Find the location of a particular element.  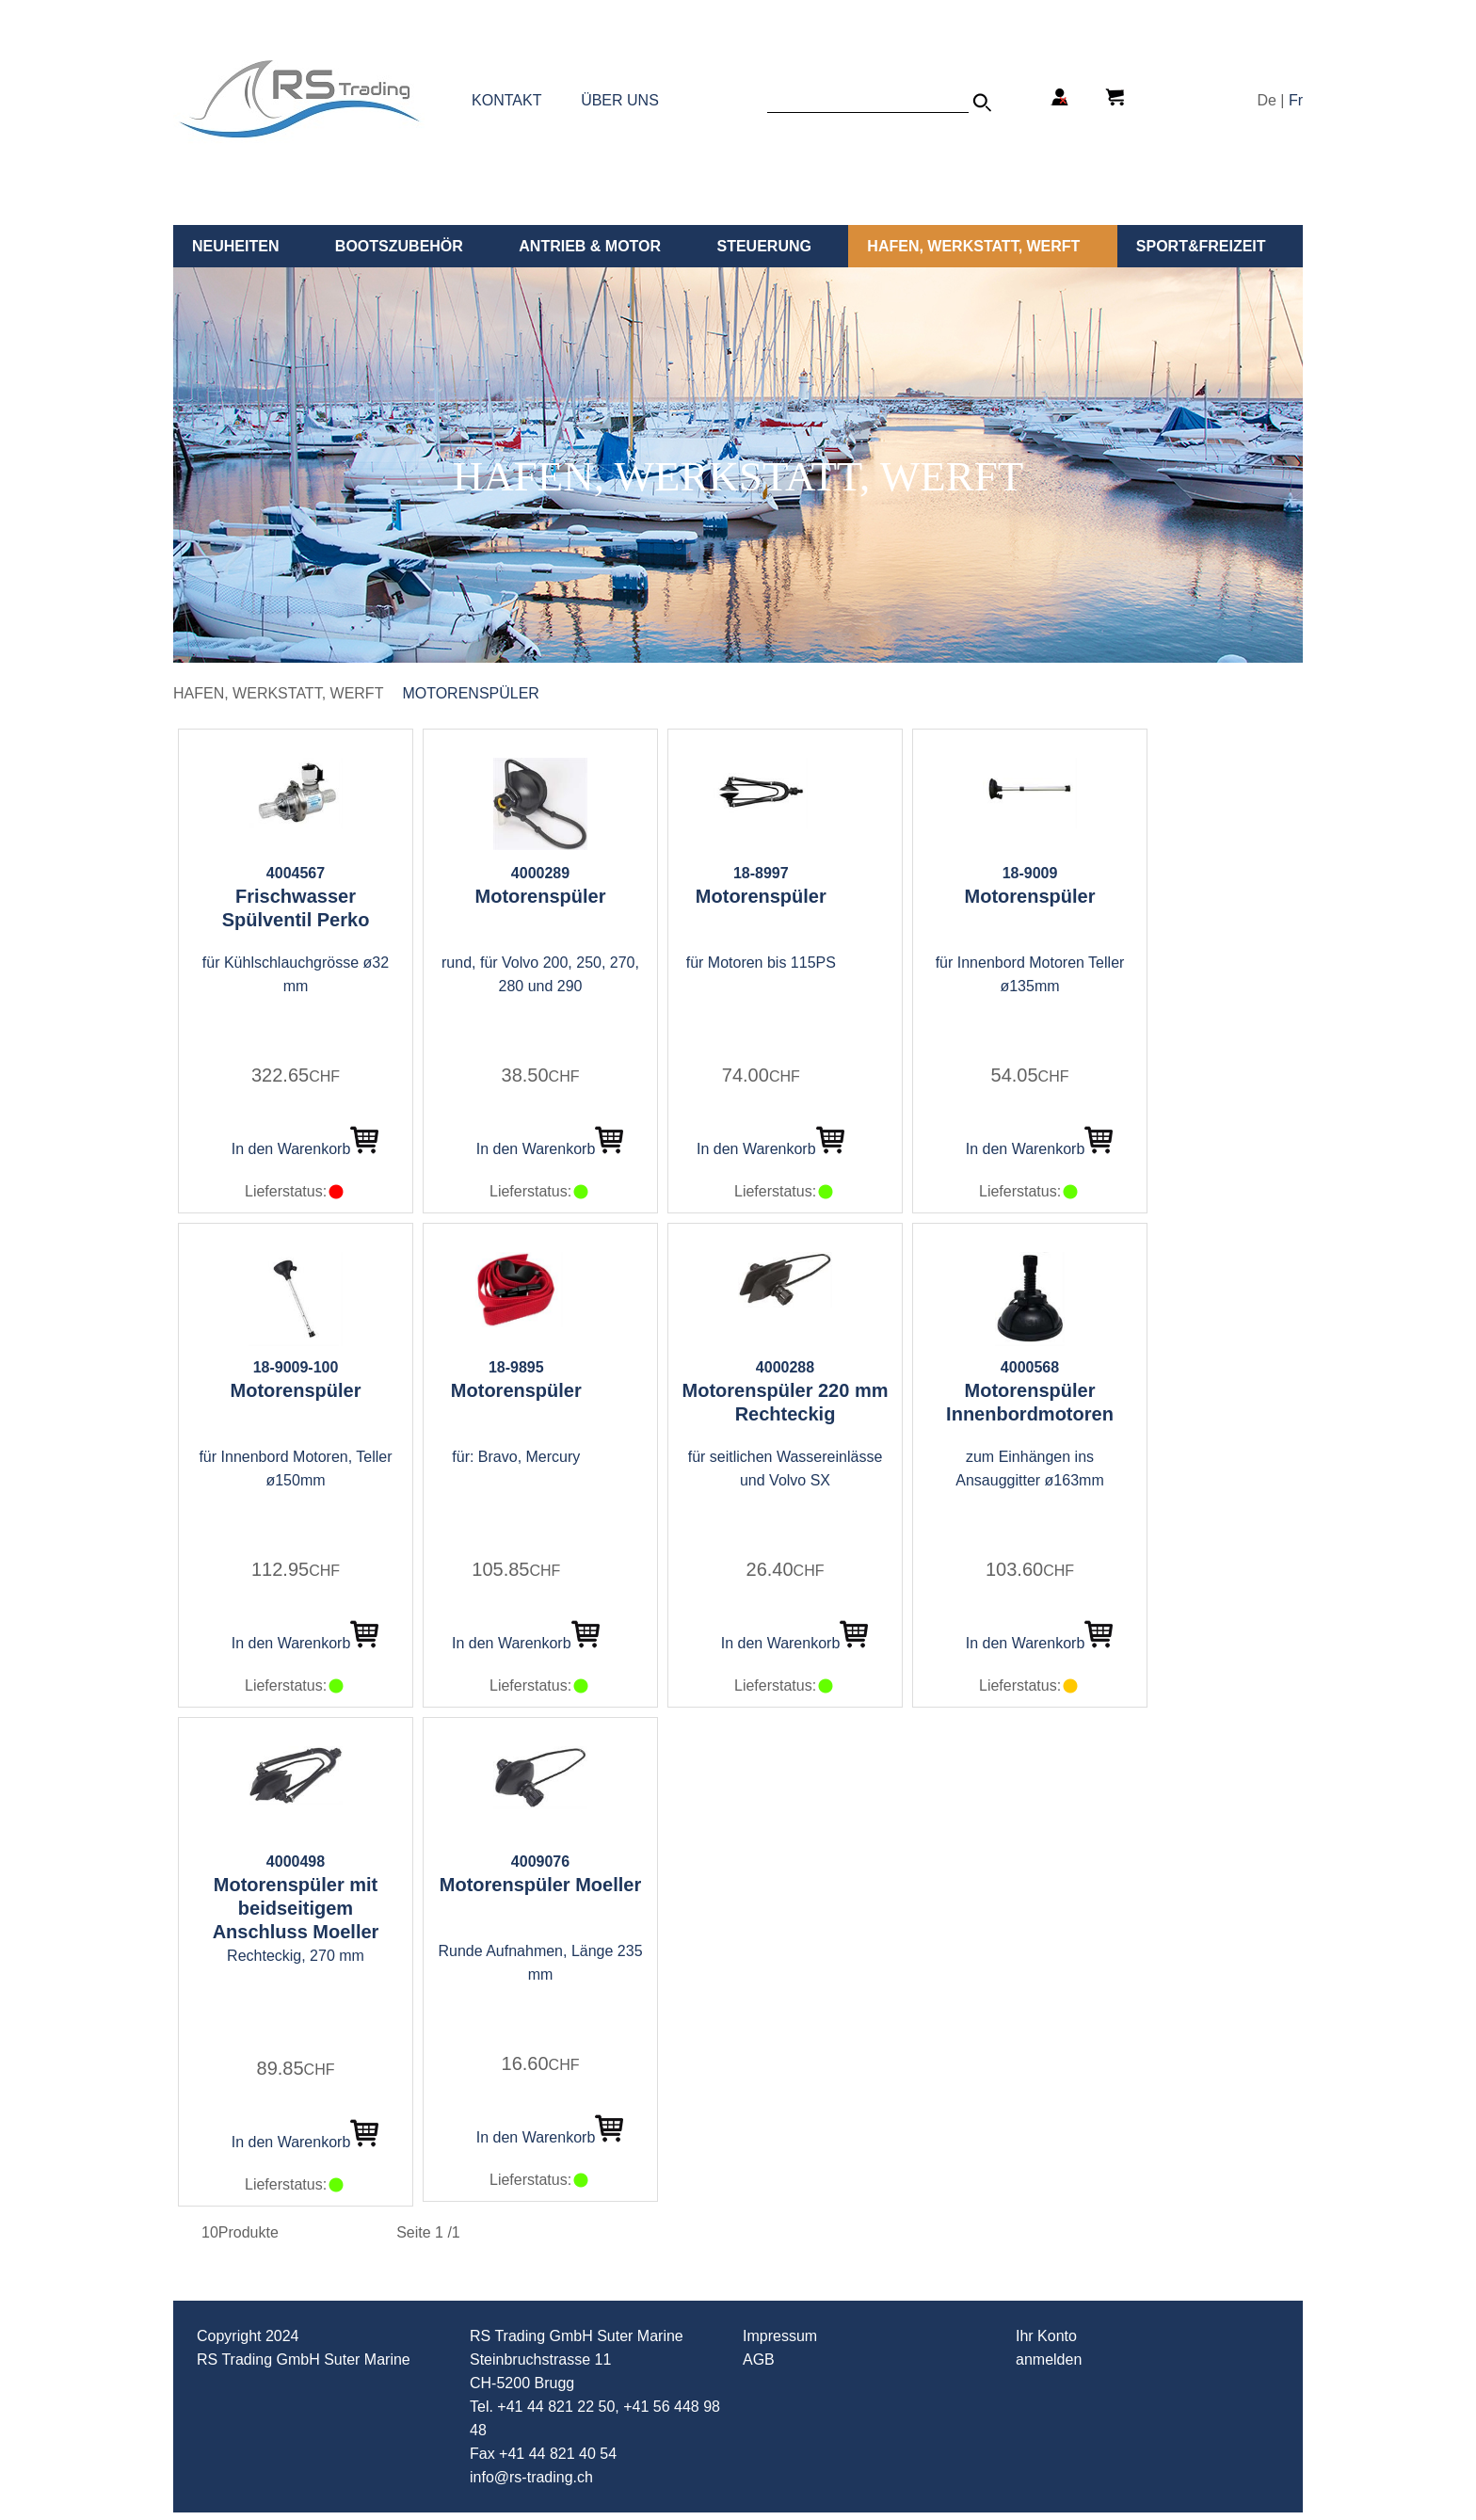

ÜBER UNS is located at coordinates (620, 100).